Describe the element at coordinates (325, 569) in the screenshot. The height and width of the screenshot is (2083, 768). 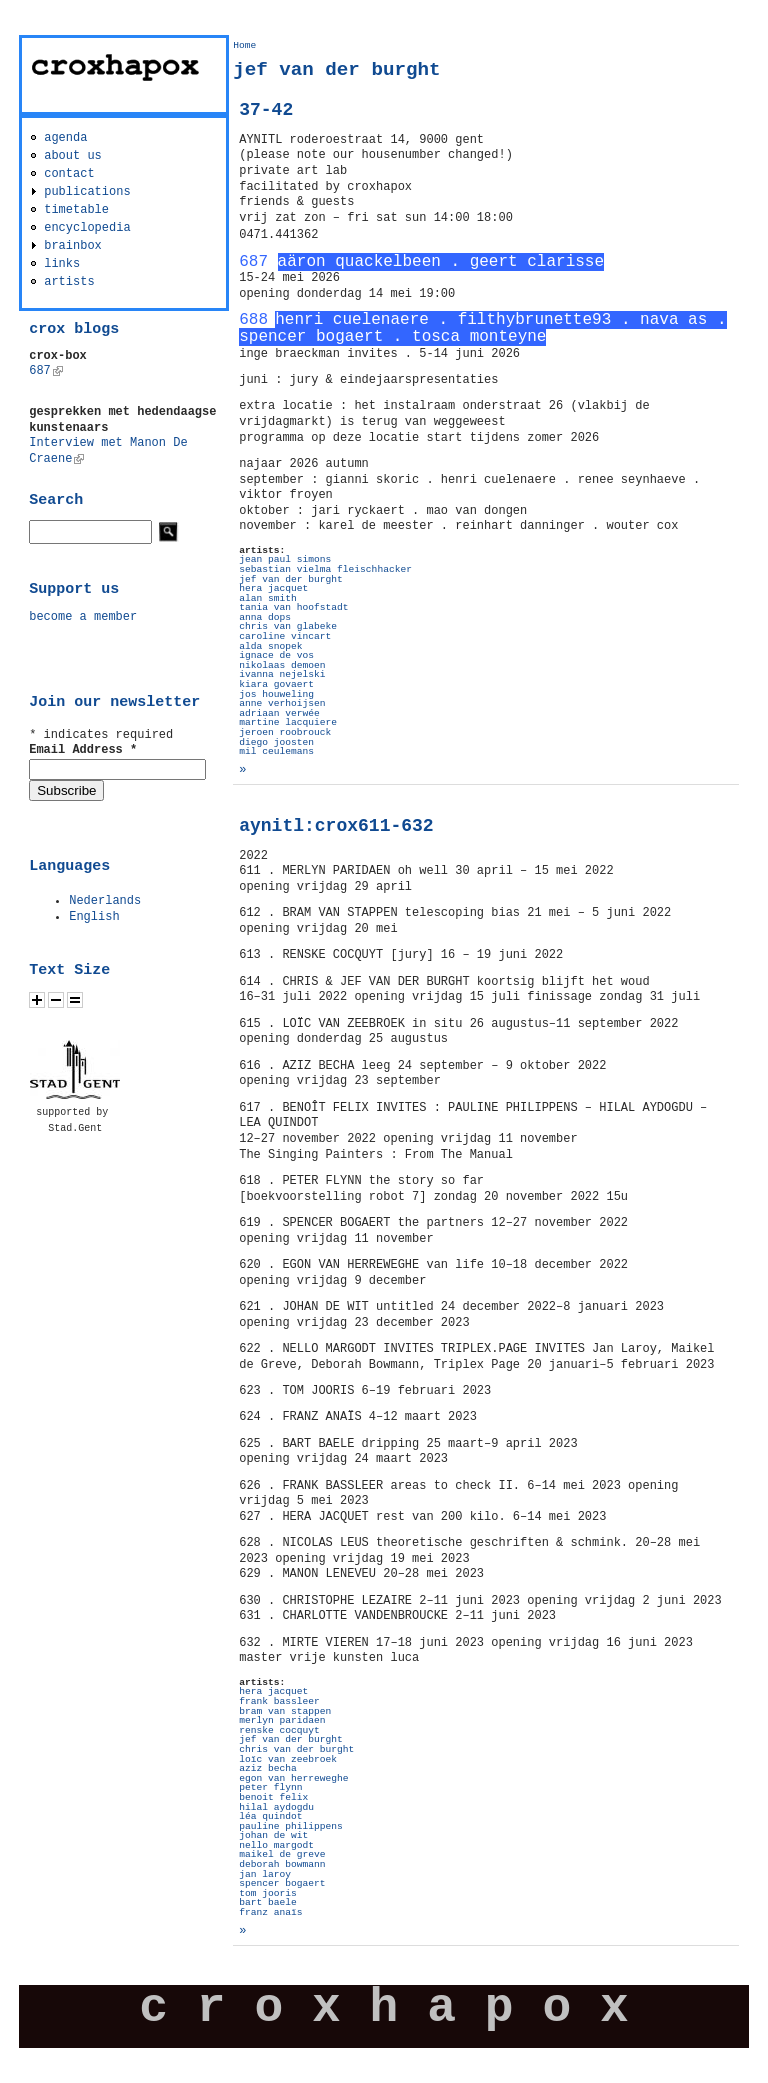
I see `sebastian vielma fleischhacker` at that location.